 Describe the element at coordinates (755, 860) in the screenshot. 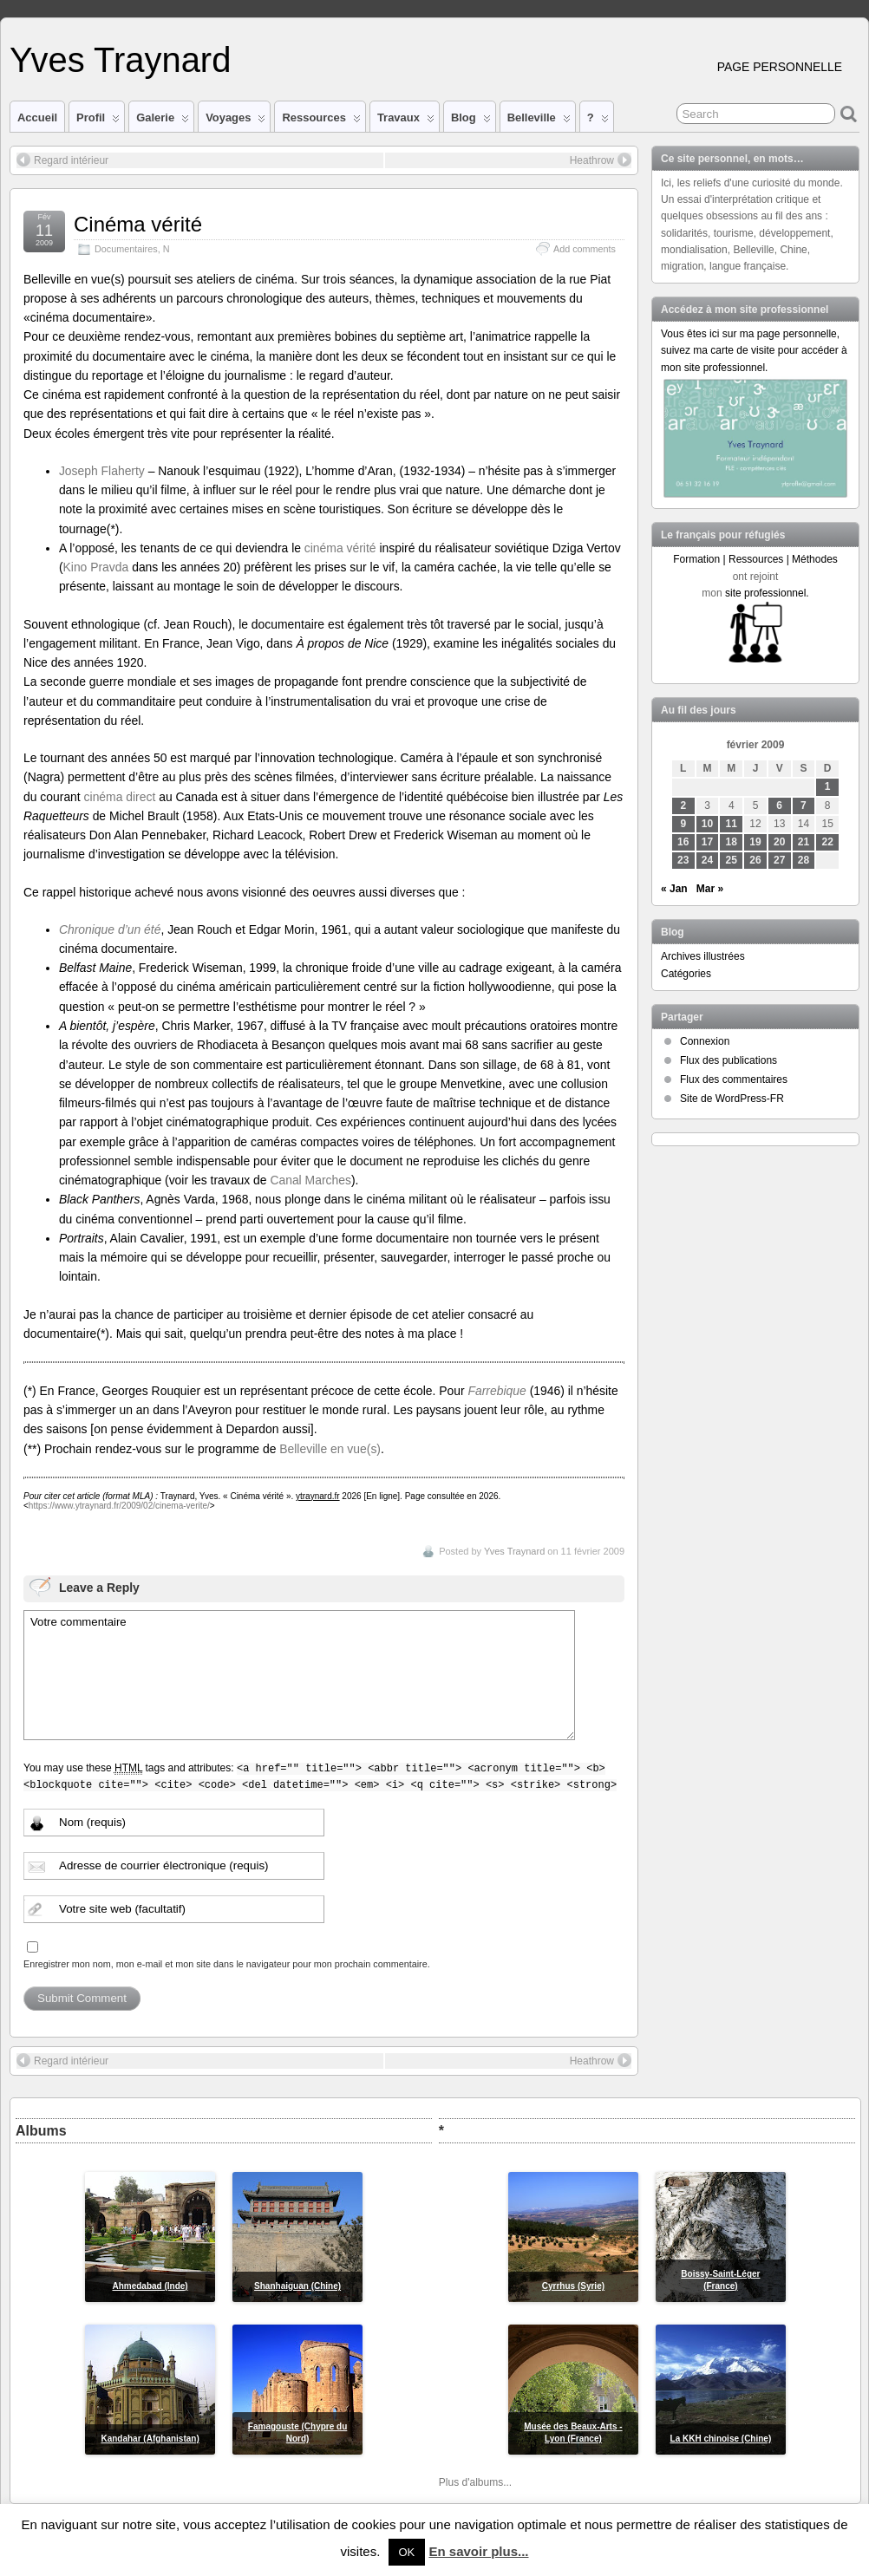

I see `26 [Publications publiées sur 26 February 2009]` at that location.